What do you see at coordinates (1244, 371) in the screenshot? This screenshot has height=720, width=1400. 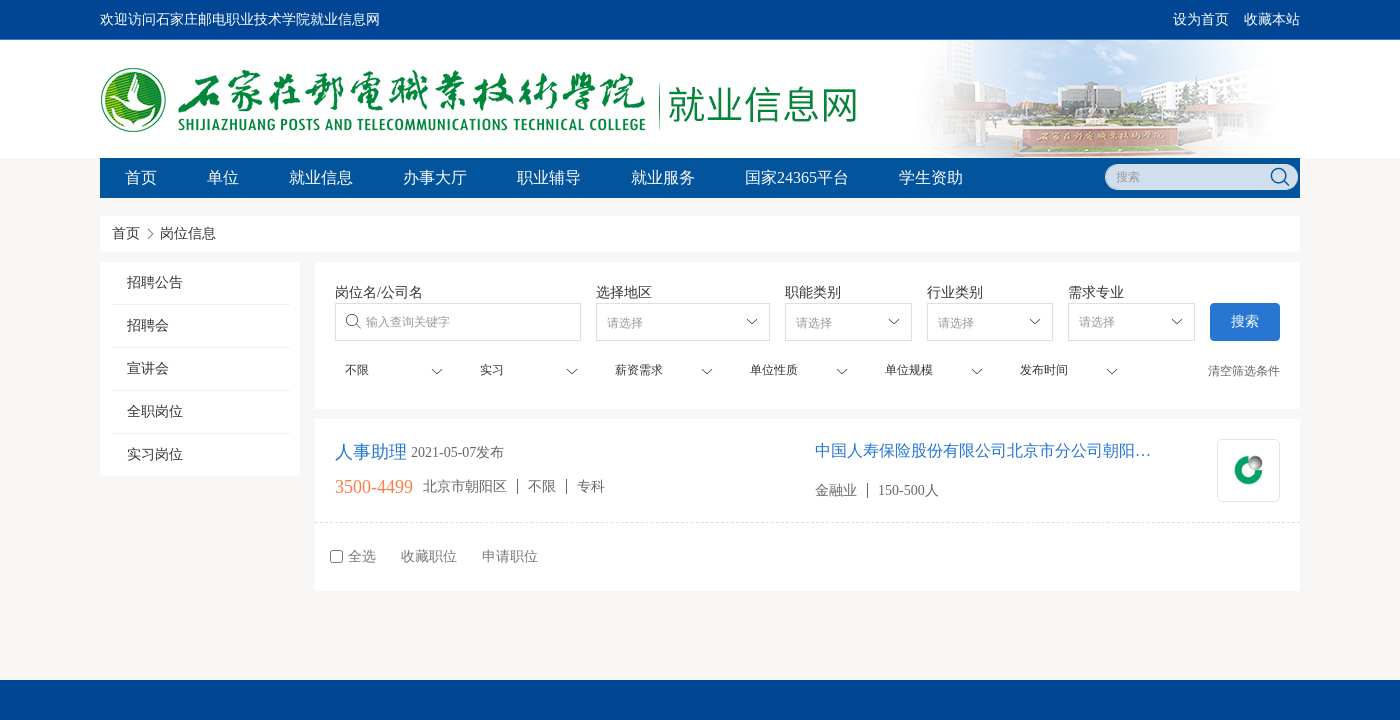 I see `清空筛选条件` at bounding box center [1244, 371].